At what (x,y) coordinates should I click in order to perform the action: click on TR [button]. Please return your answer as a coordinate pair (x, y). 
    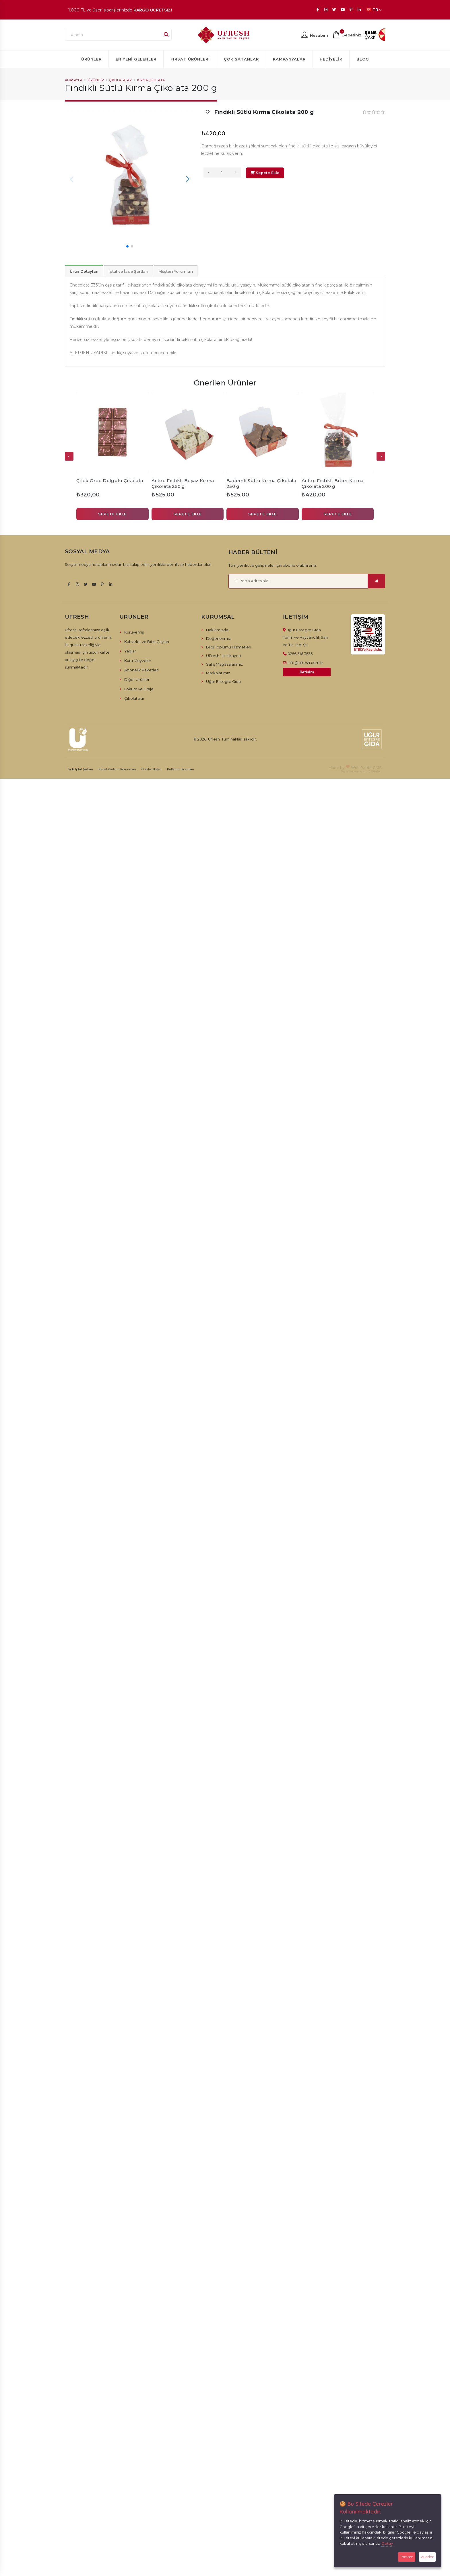
    Looking at the image, I should click on (374, 9).